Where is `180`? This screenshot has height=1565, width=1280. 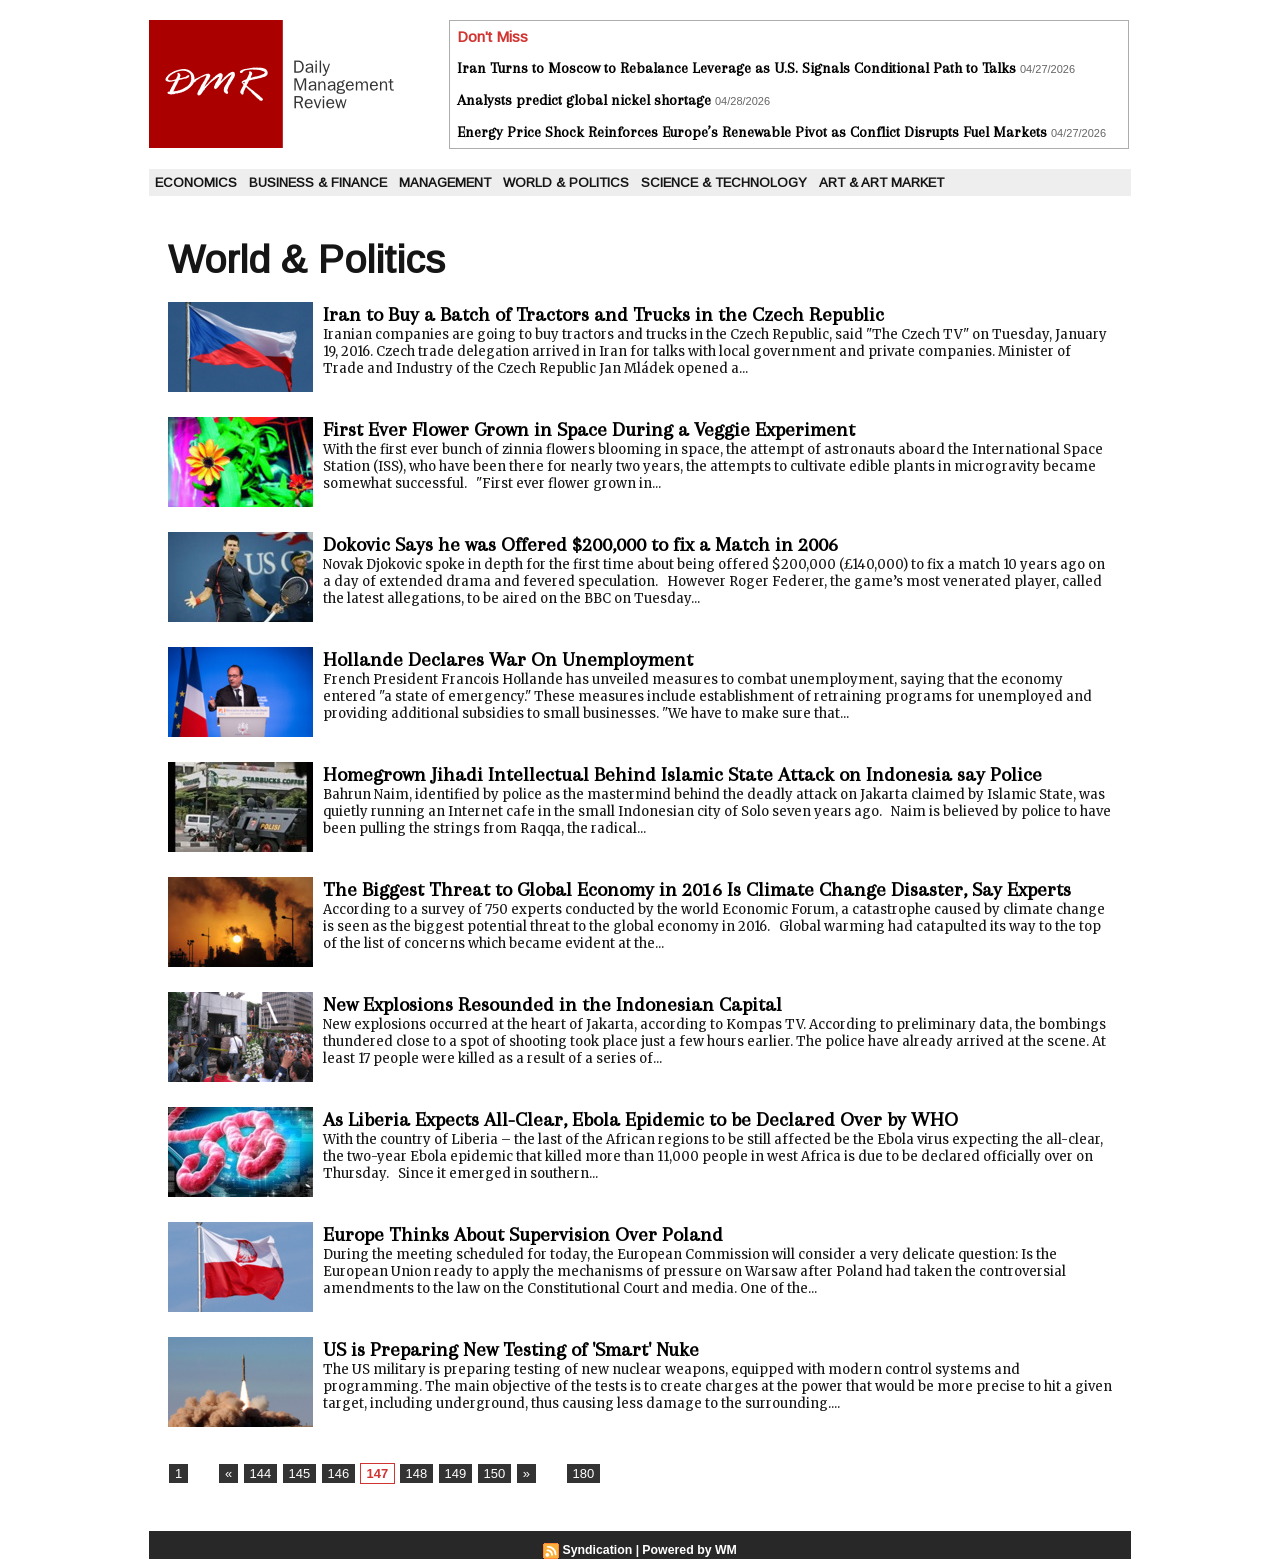
180 is located at coordinates (569, 1480).